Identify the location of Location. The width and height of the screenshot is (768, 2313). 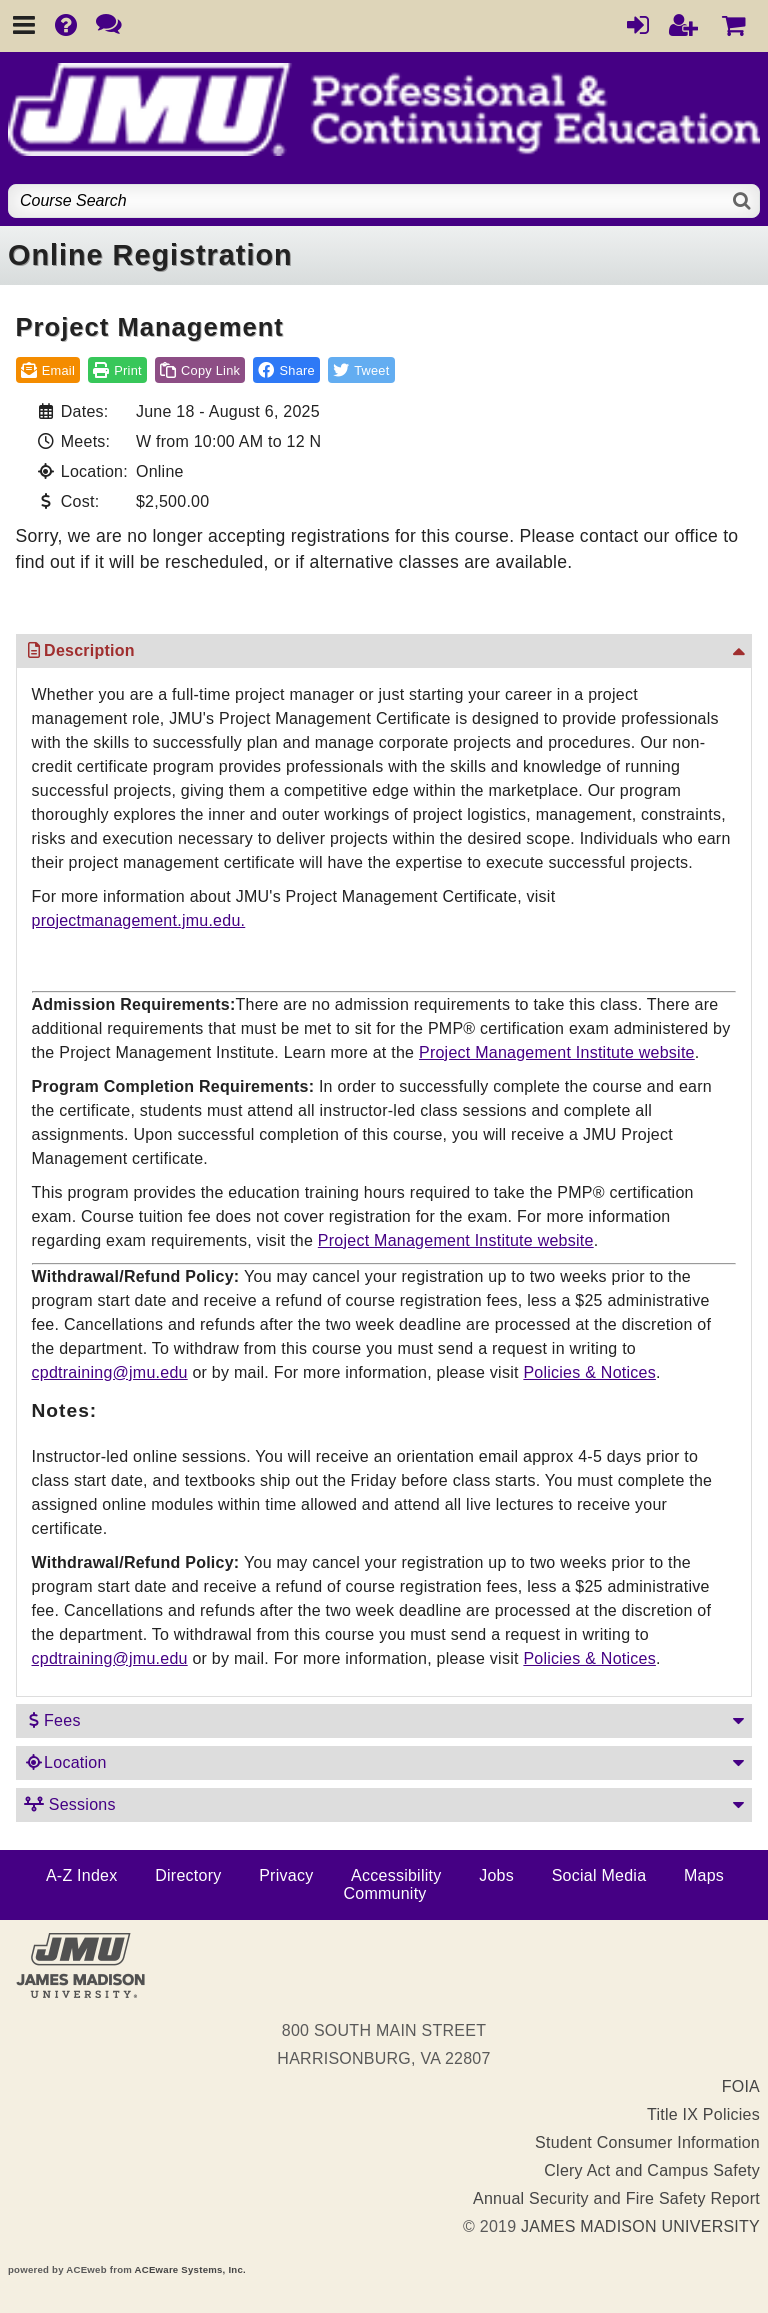
(65, 1762).